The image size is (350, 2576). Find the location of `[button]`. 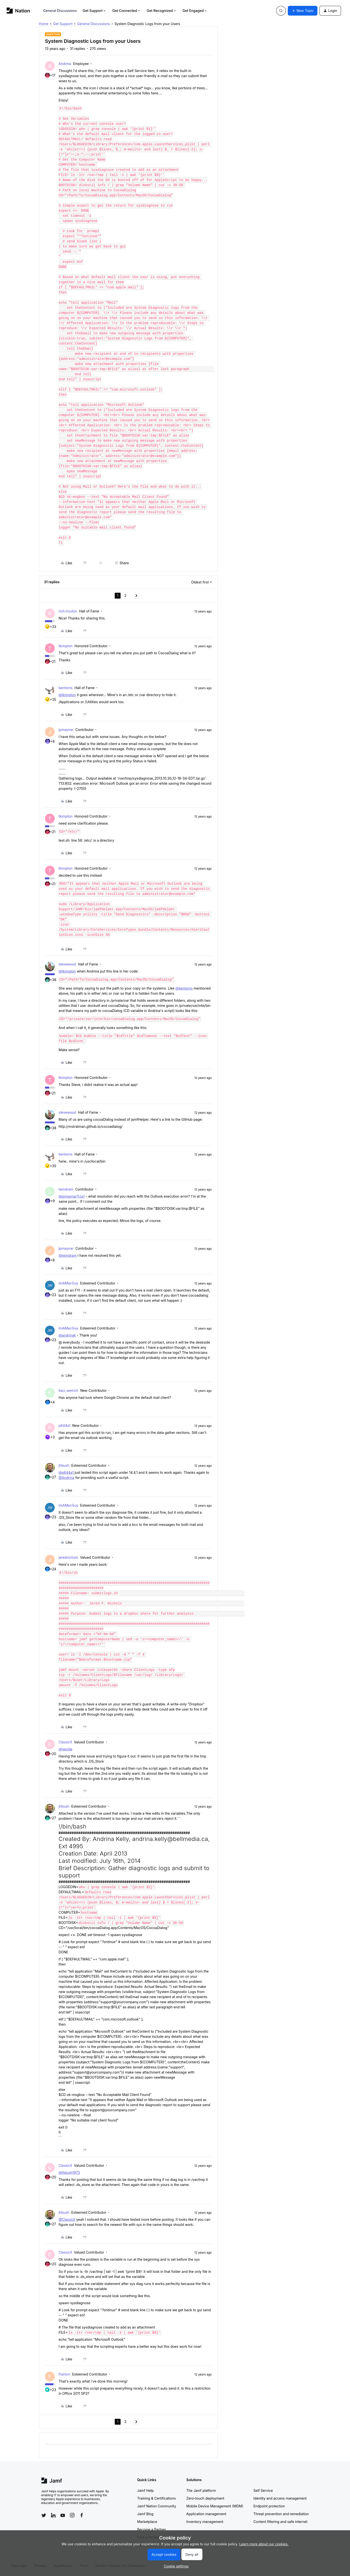

[button] is located at coordinates (302, 11).